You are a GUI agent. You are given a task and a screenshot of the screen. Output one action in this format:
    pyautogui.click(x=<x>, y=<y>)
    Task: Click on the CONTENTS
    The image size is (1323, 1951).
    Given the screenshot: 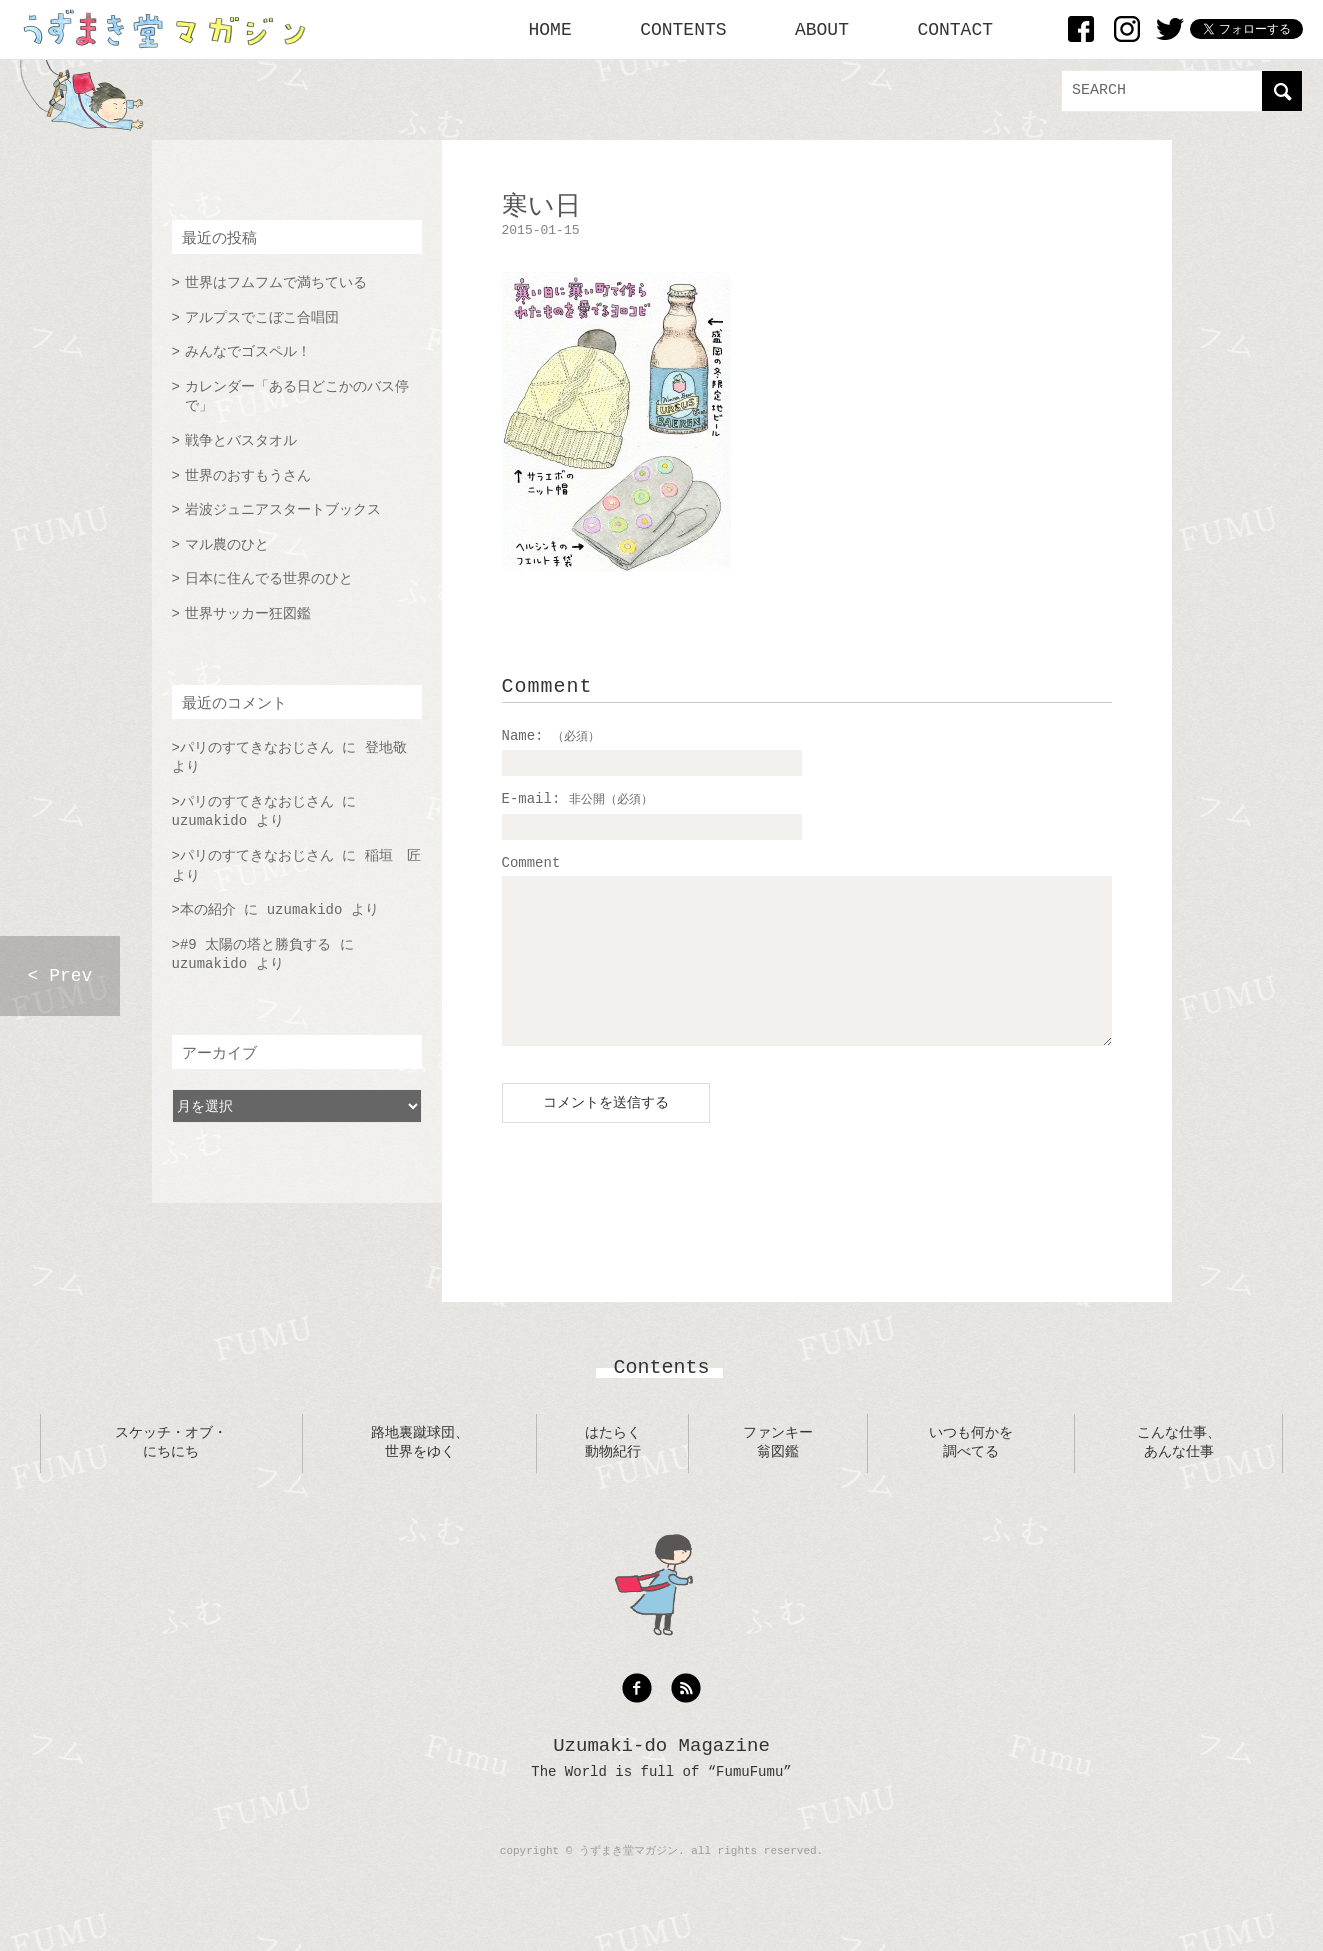 What is the action you would take?
    pyautogui.click(x=683, y=30)
    